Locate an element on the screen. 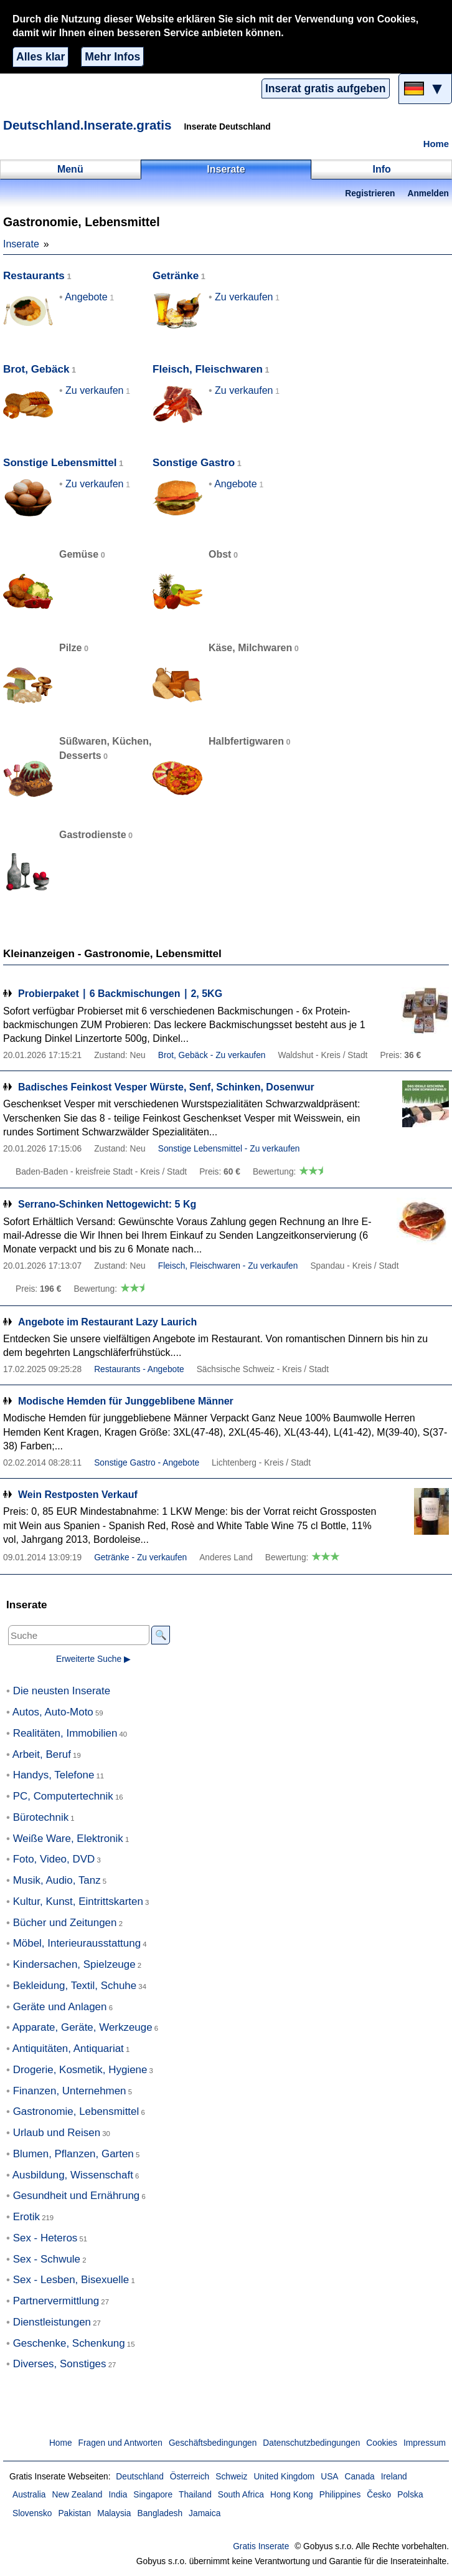 This screenshot has width=452, height=2576. Australia is located at coordinates (29, 2494).